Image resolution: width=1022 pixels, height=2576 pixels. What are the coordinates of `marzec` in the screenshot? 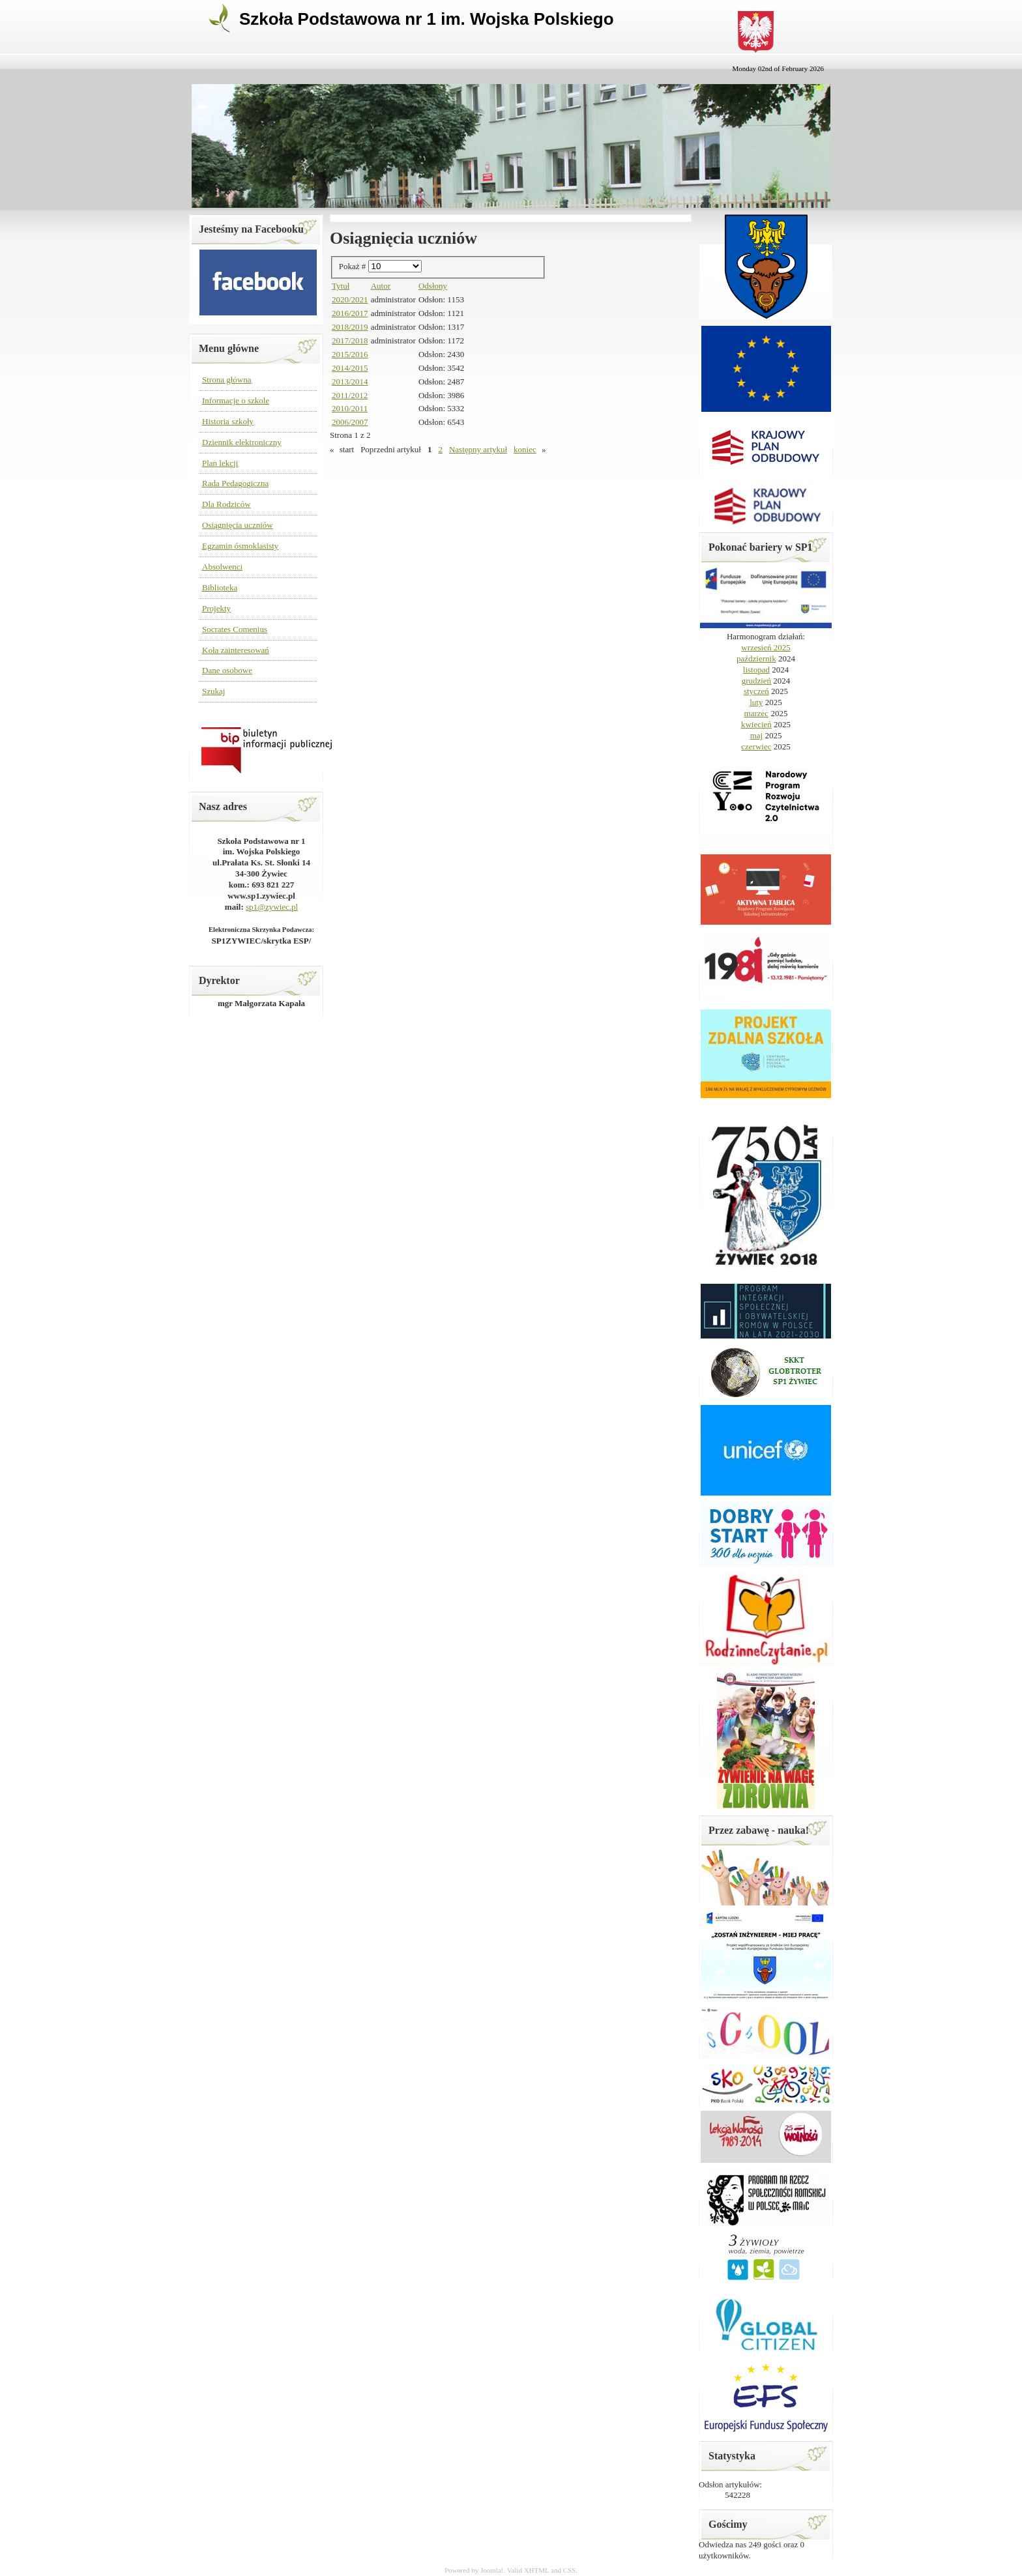 It's located at (756, 713).